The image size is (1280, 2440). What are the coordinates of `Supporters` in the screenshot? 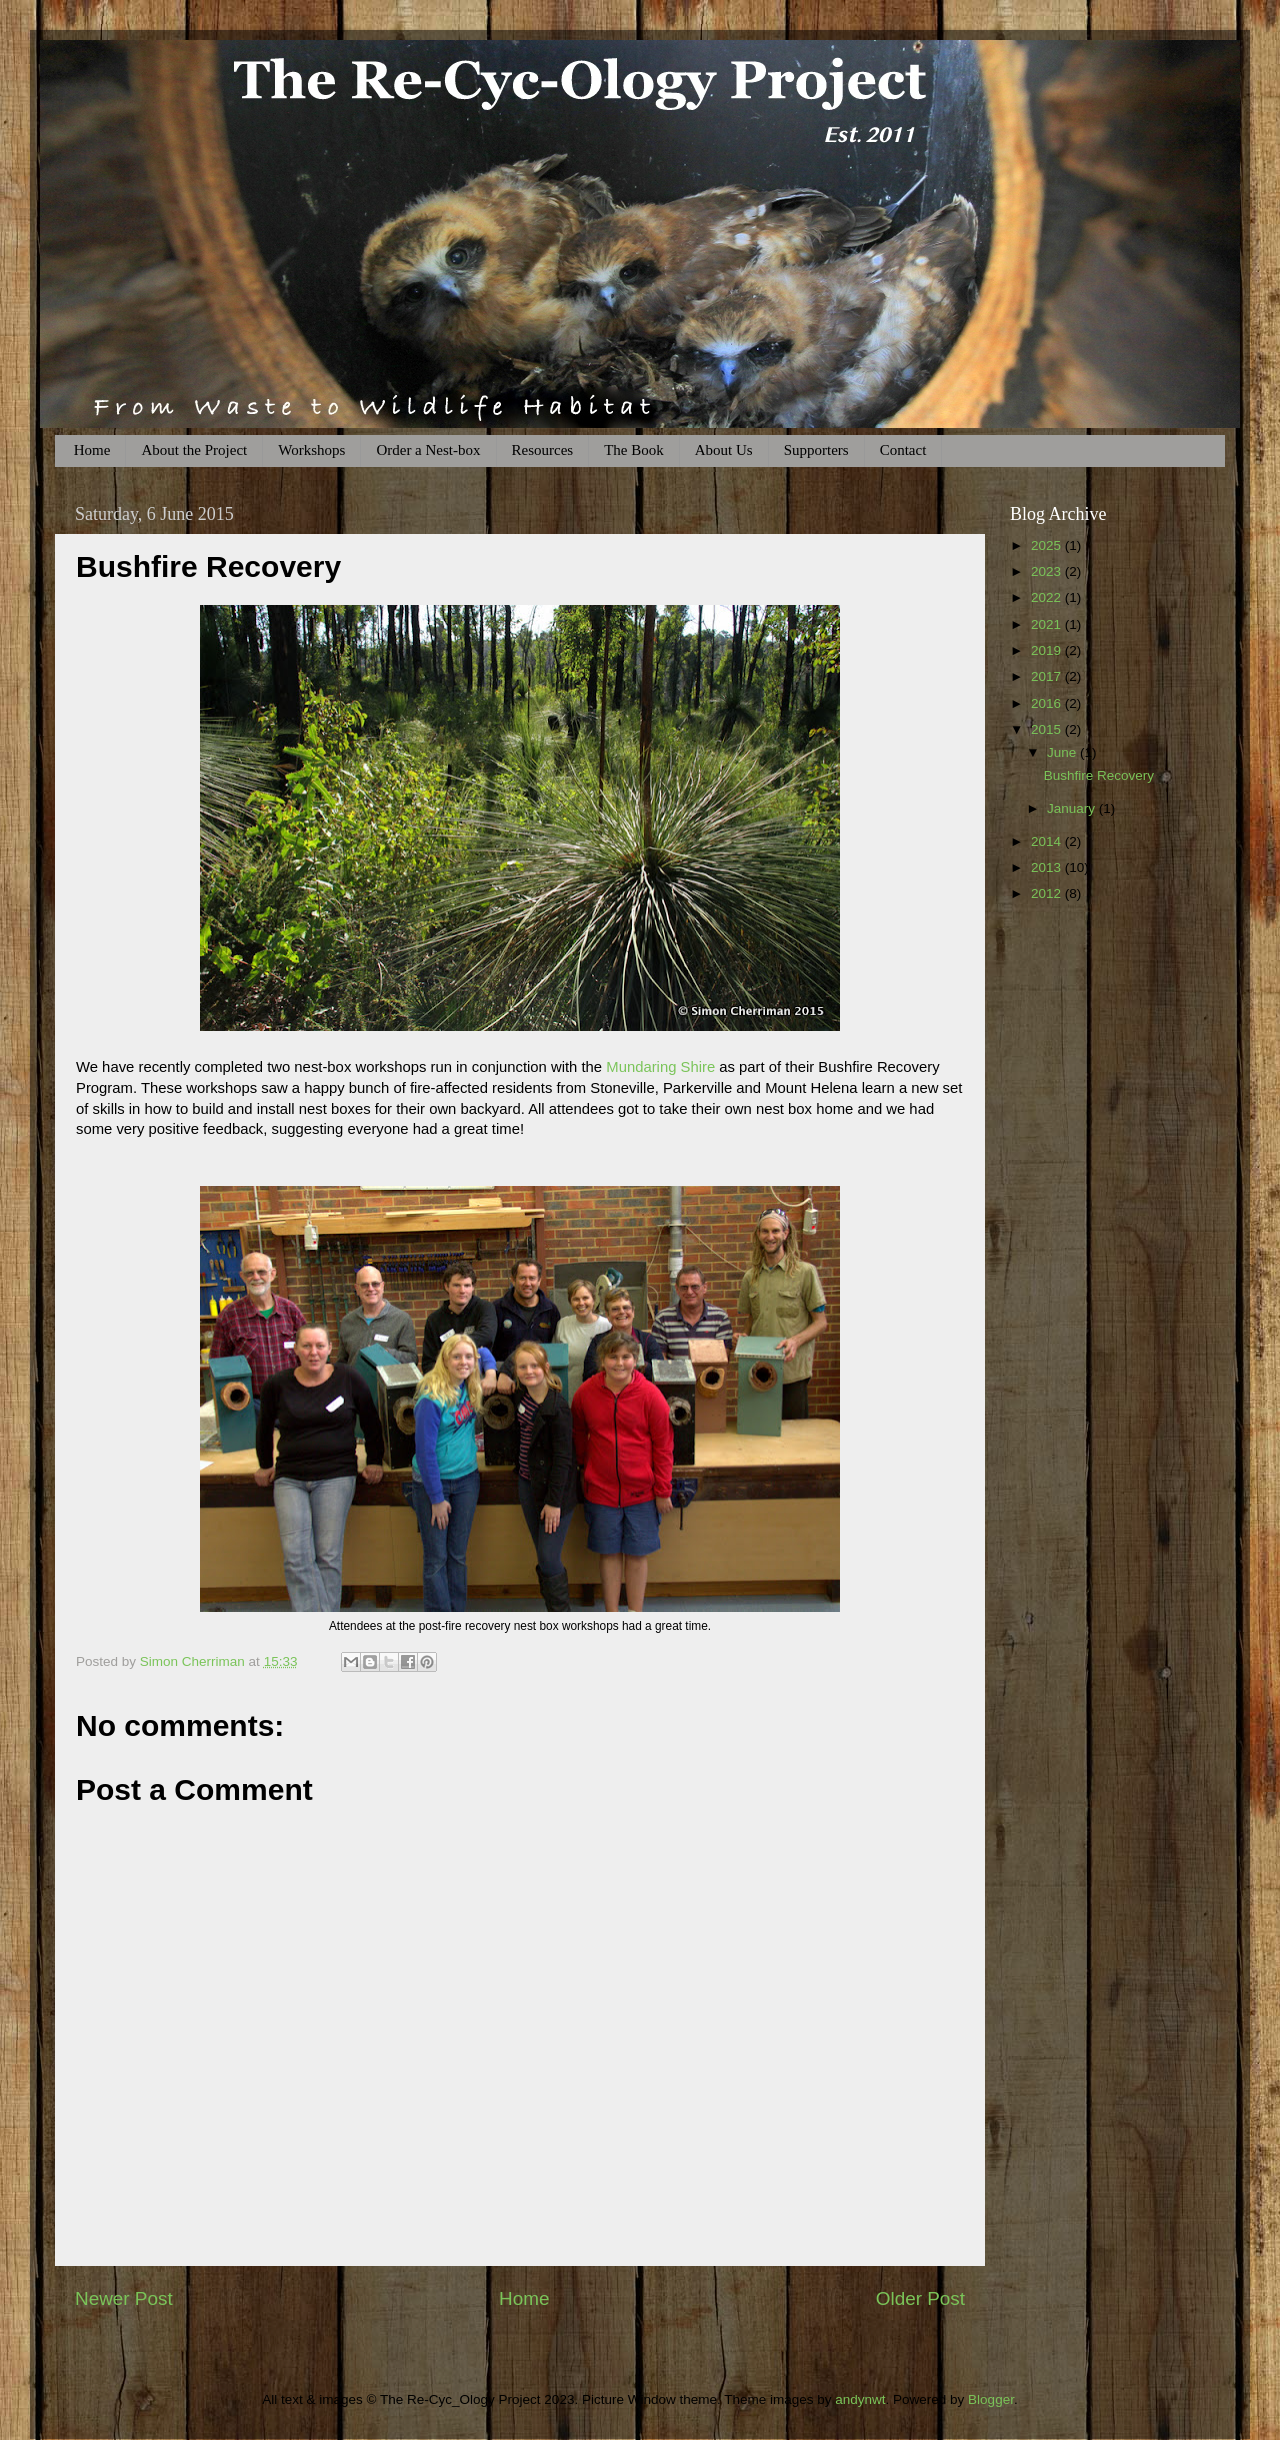 It's located at (816, 450).